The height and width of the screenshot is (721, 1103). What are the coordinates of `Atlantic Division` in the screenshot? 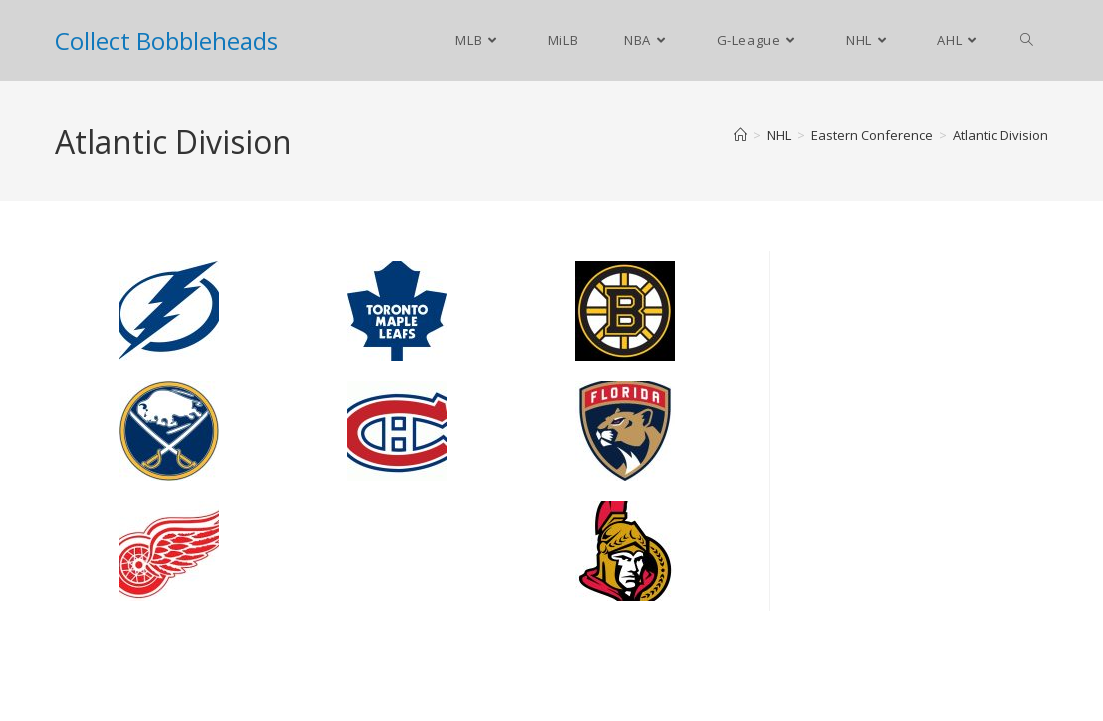 It's located at (1000, 135).